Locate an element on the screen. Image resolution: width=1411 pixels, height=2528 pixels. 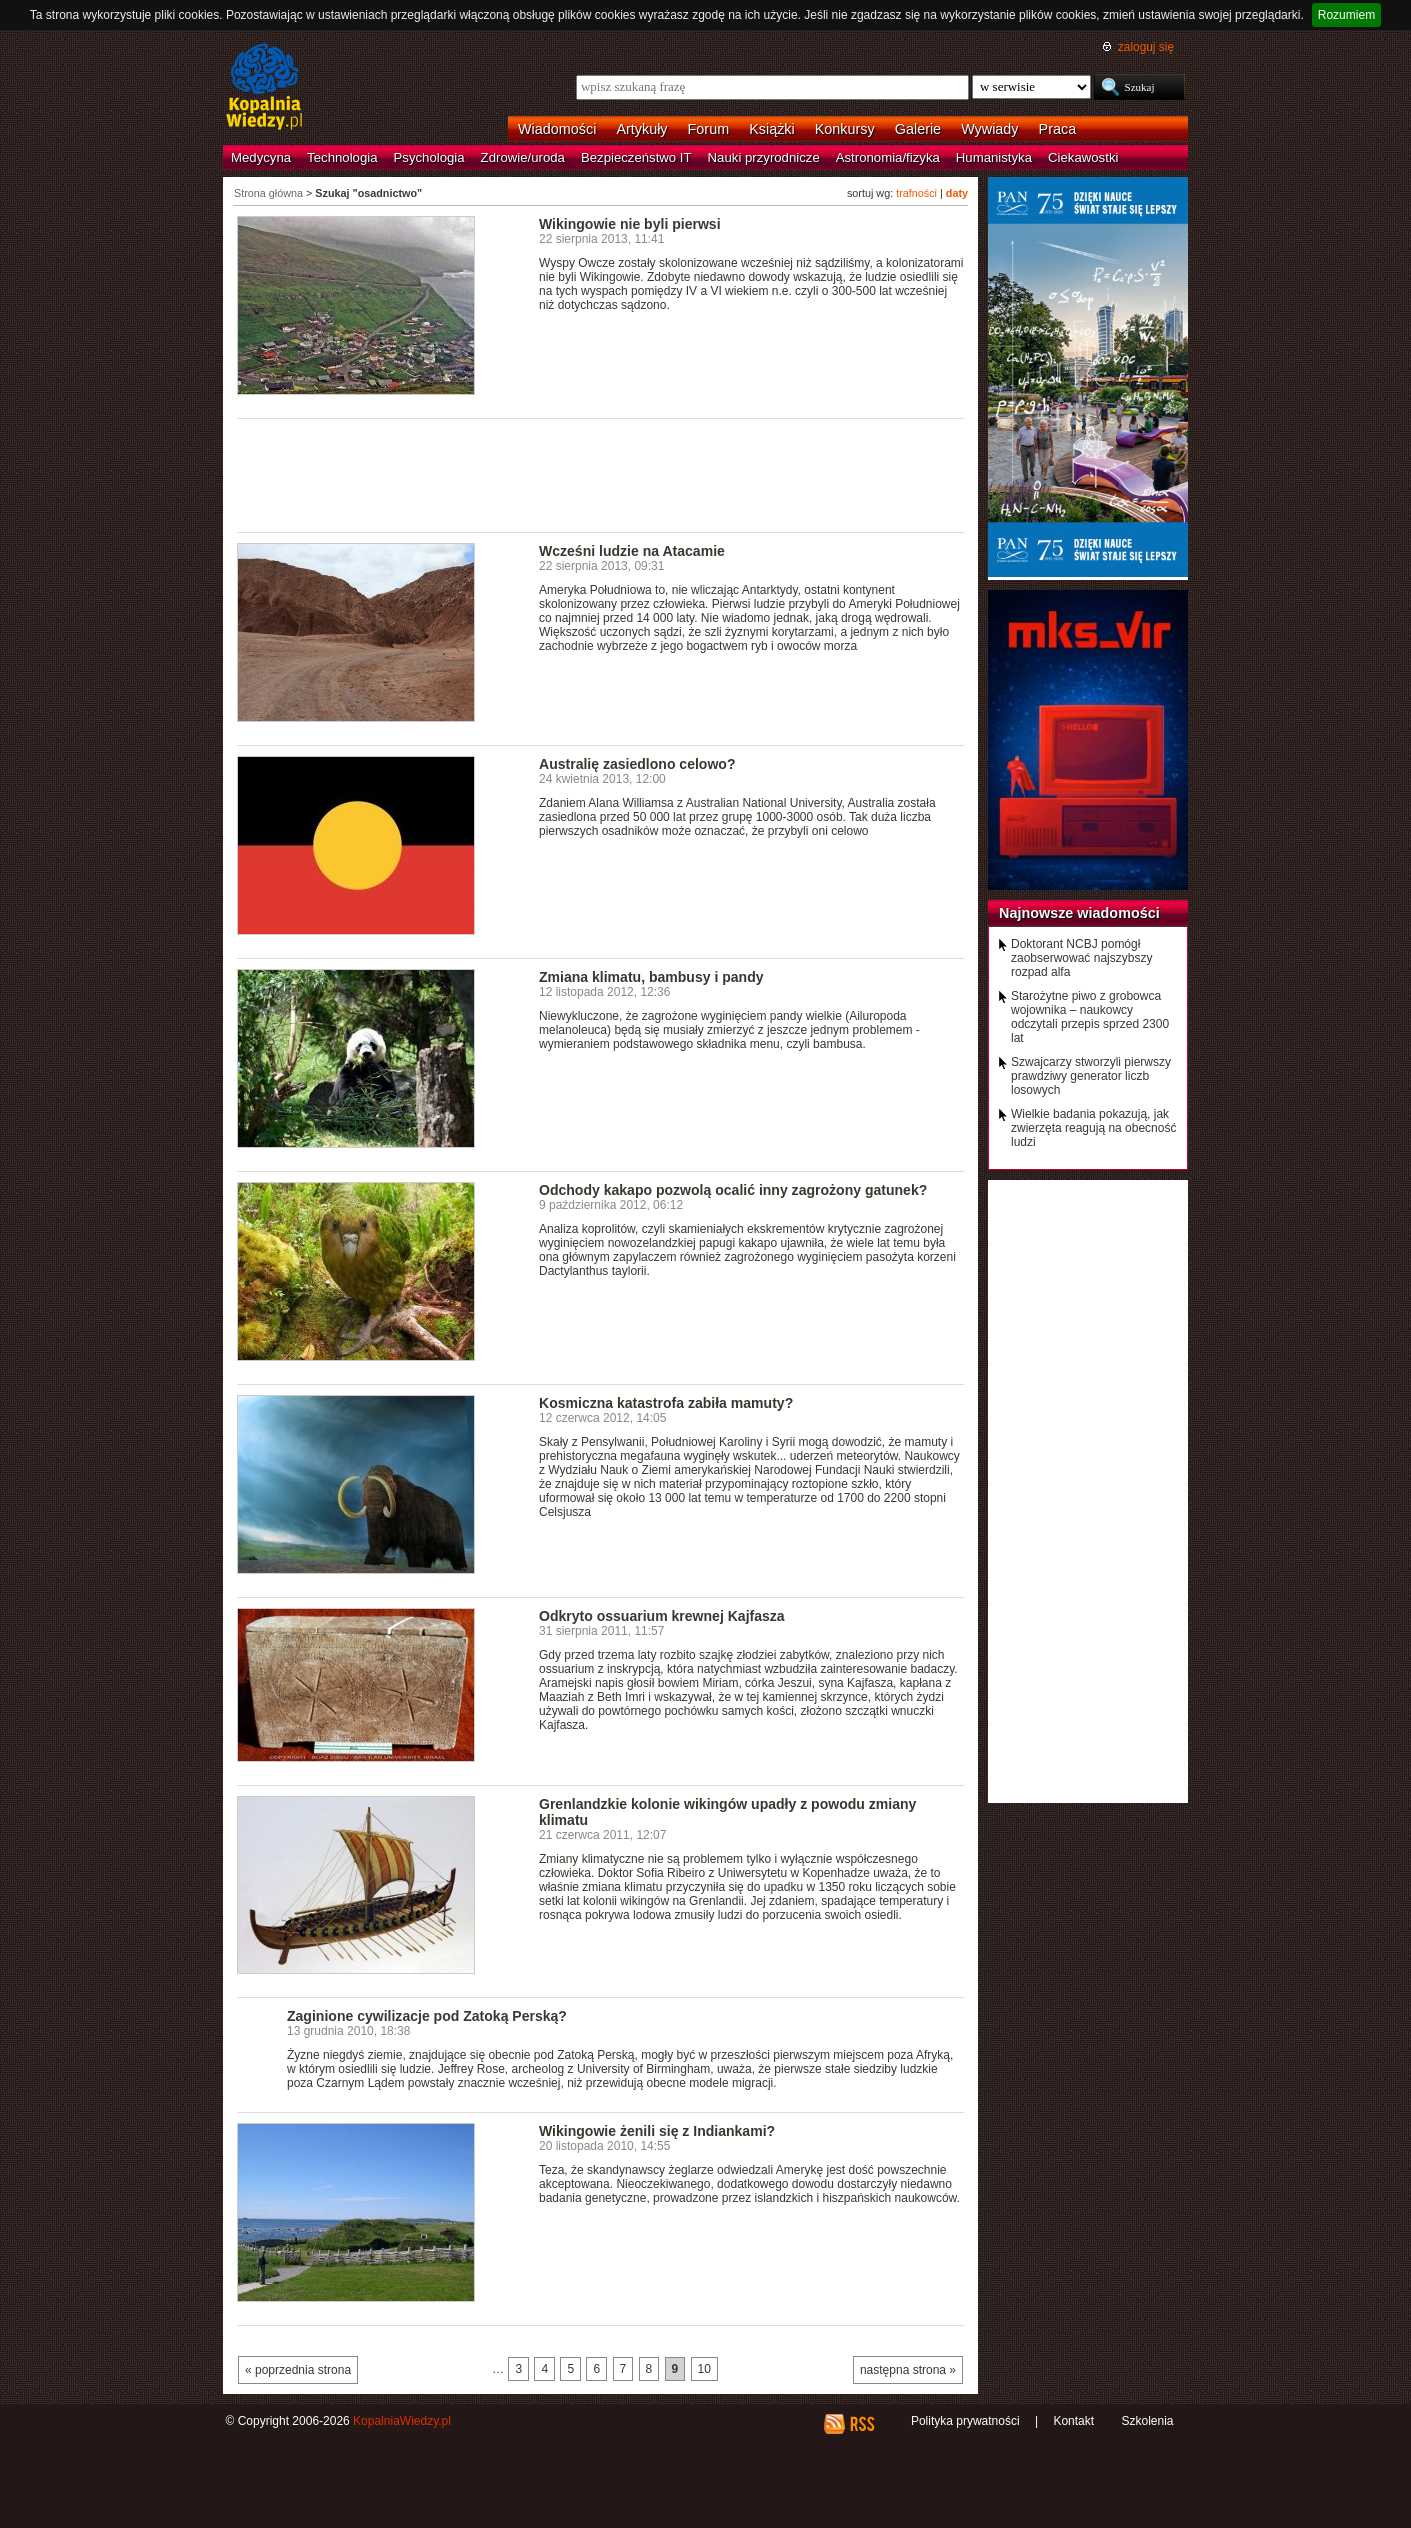
Odchody kakapo pozwolą ocalić inny zagrożony gatunek? is located at coordinates (733, 1190).